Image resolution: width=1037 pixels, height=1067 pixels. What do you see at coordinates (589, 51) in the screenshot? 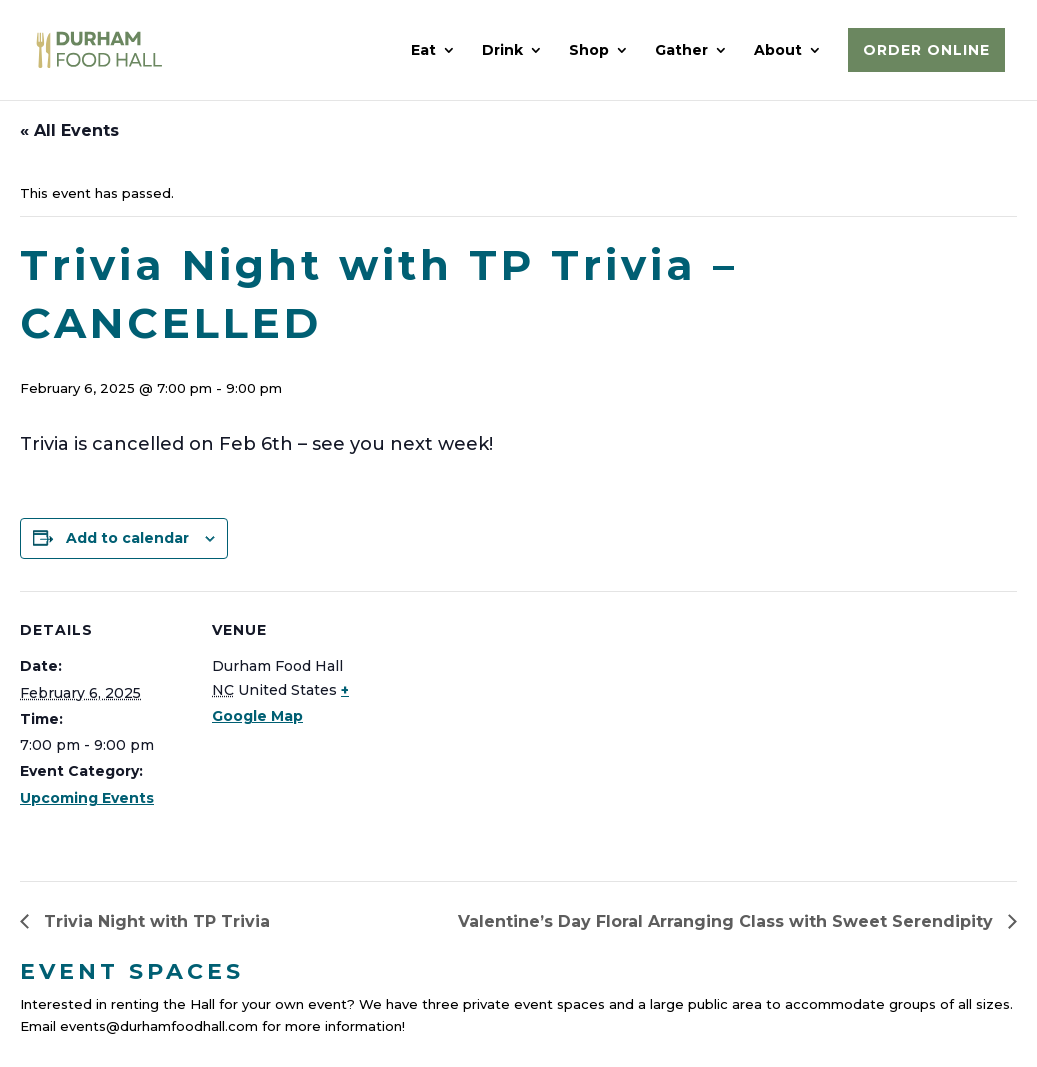
I see `Shop` at bounding box center [589, 51].